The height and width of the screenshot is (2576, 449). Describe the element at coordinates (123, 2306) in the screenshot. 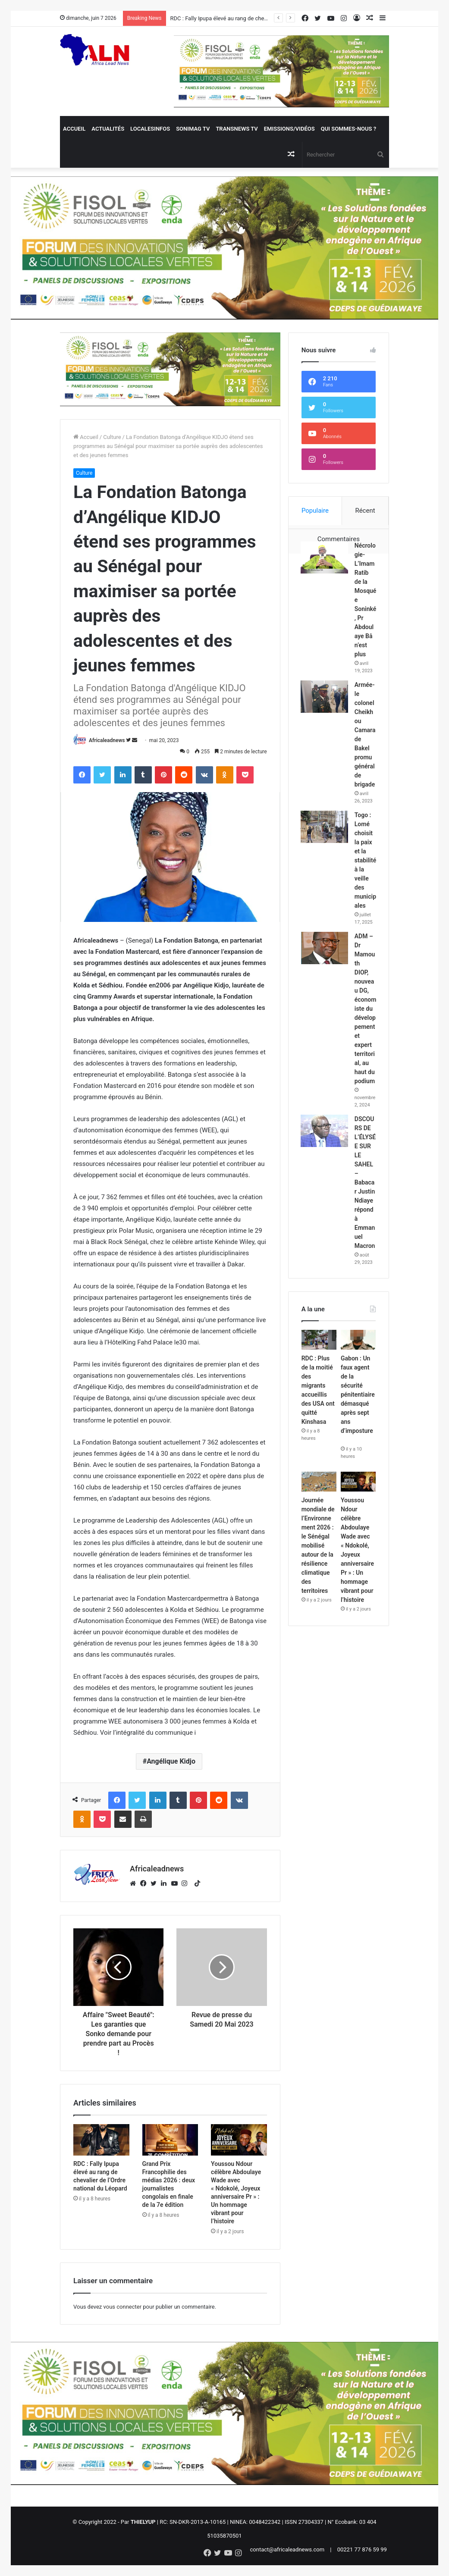

I see `vous connecter` at that location.